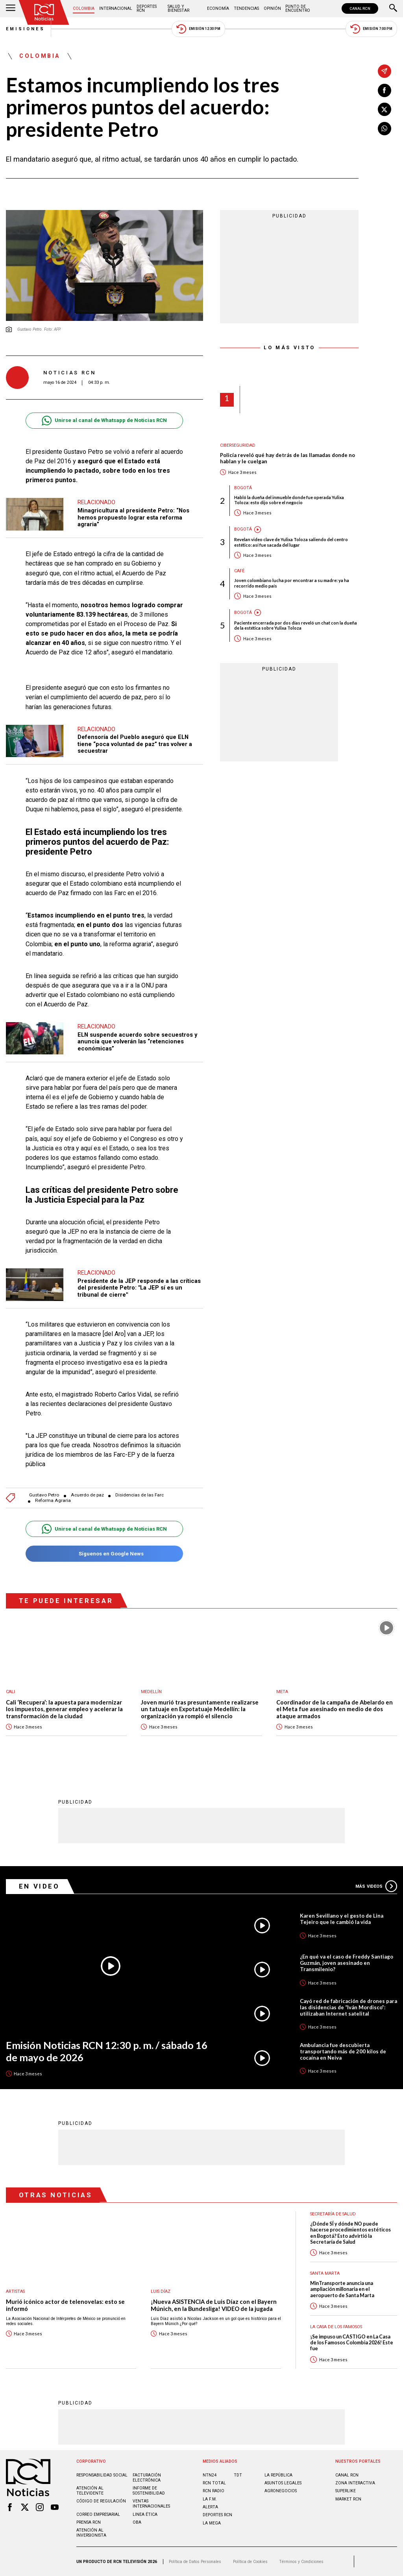  I want to click on MinTransporte anuncia una ampliación millonaria en el aeropuerto de Santa Marta, so click(342, 2289).